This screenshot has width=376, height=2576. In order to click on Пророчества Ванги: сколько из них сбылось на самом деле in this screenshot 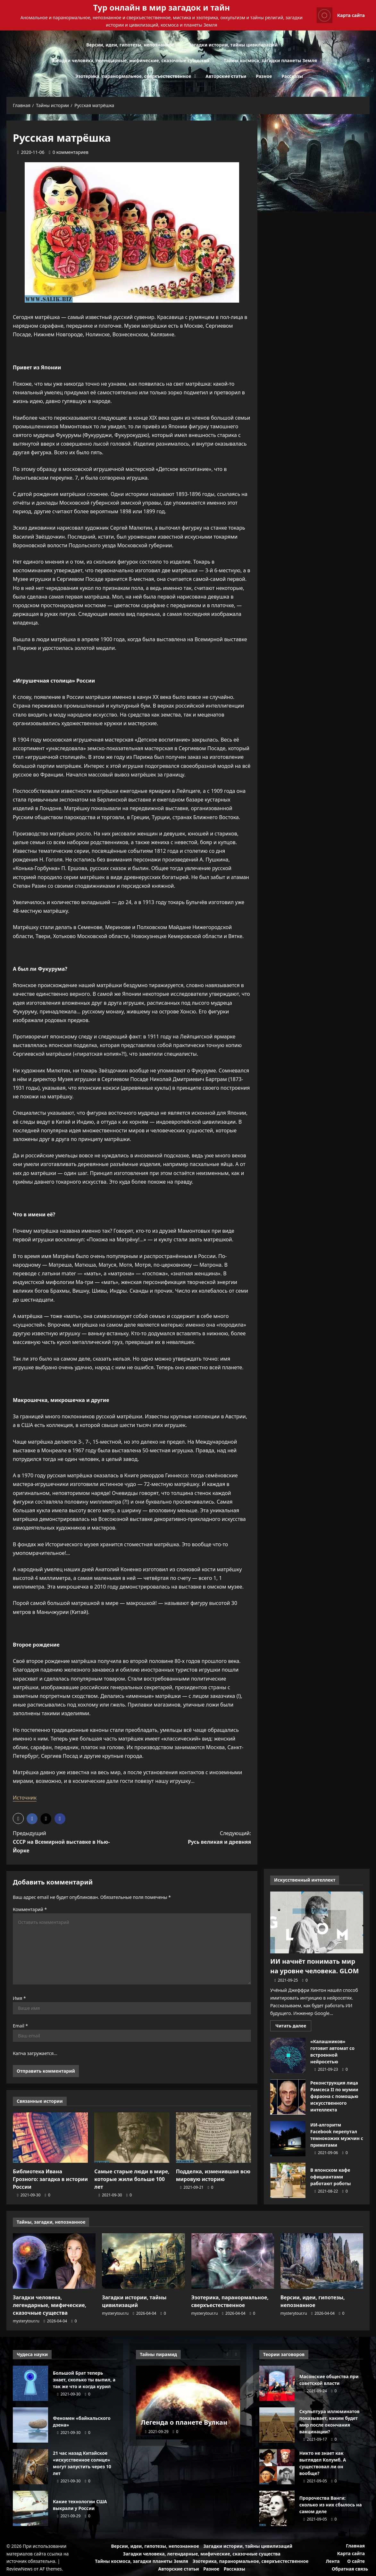, I will do `click(277, 2508)`.